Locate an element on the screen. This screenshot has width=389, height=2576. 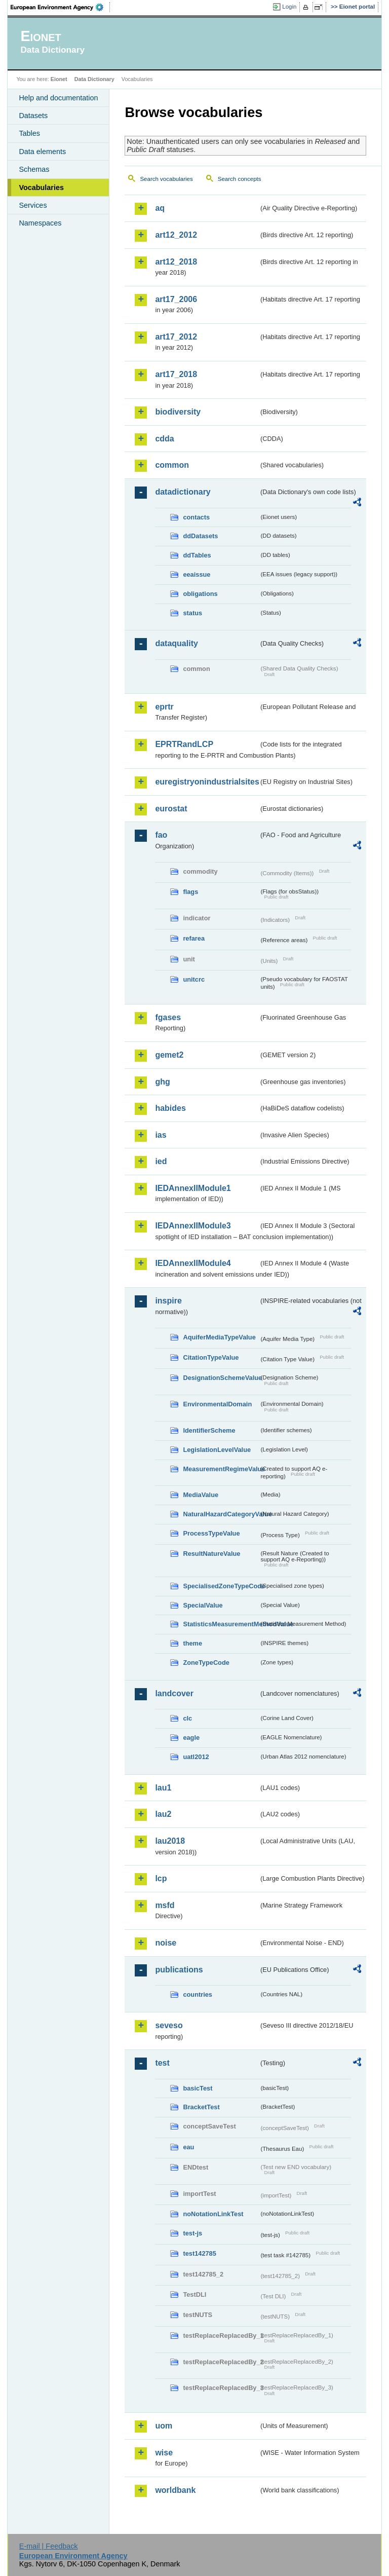
Data Dictionary is located at coordinates (94, 79).